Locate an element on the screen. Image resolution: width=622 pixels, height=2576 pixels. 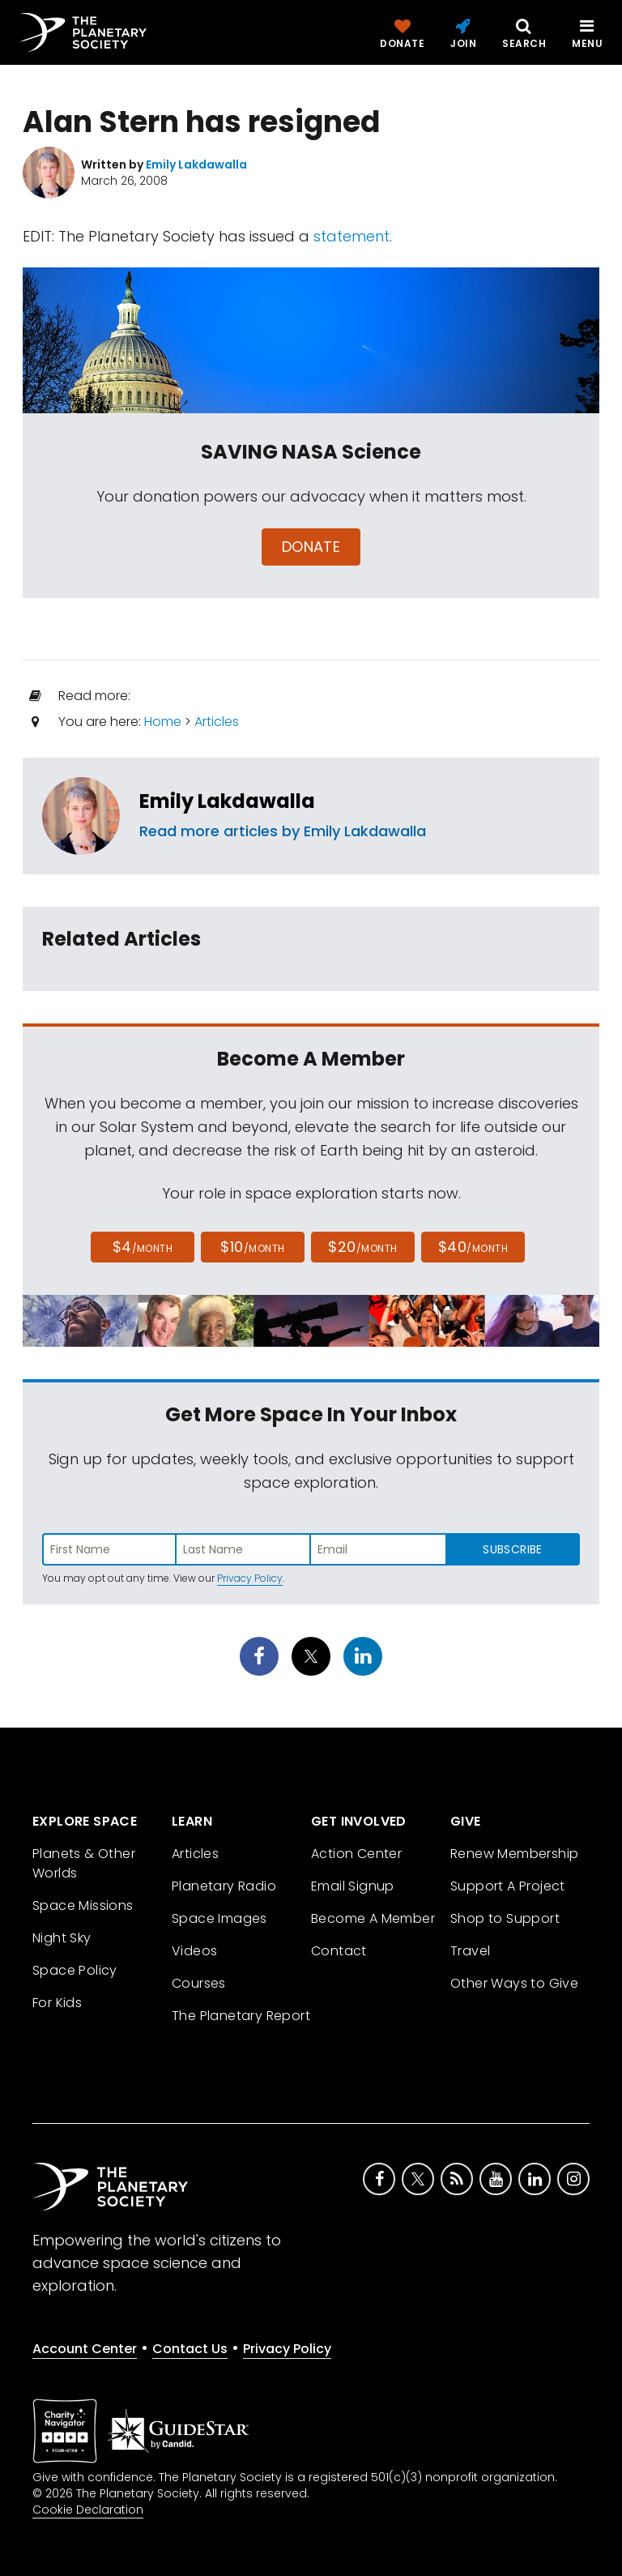
Articles is located at coordinates (216, 721).